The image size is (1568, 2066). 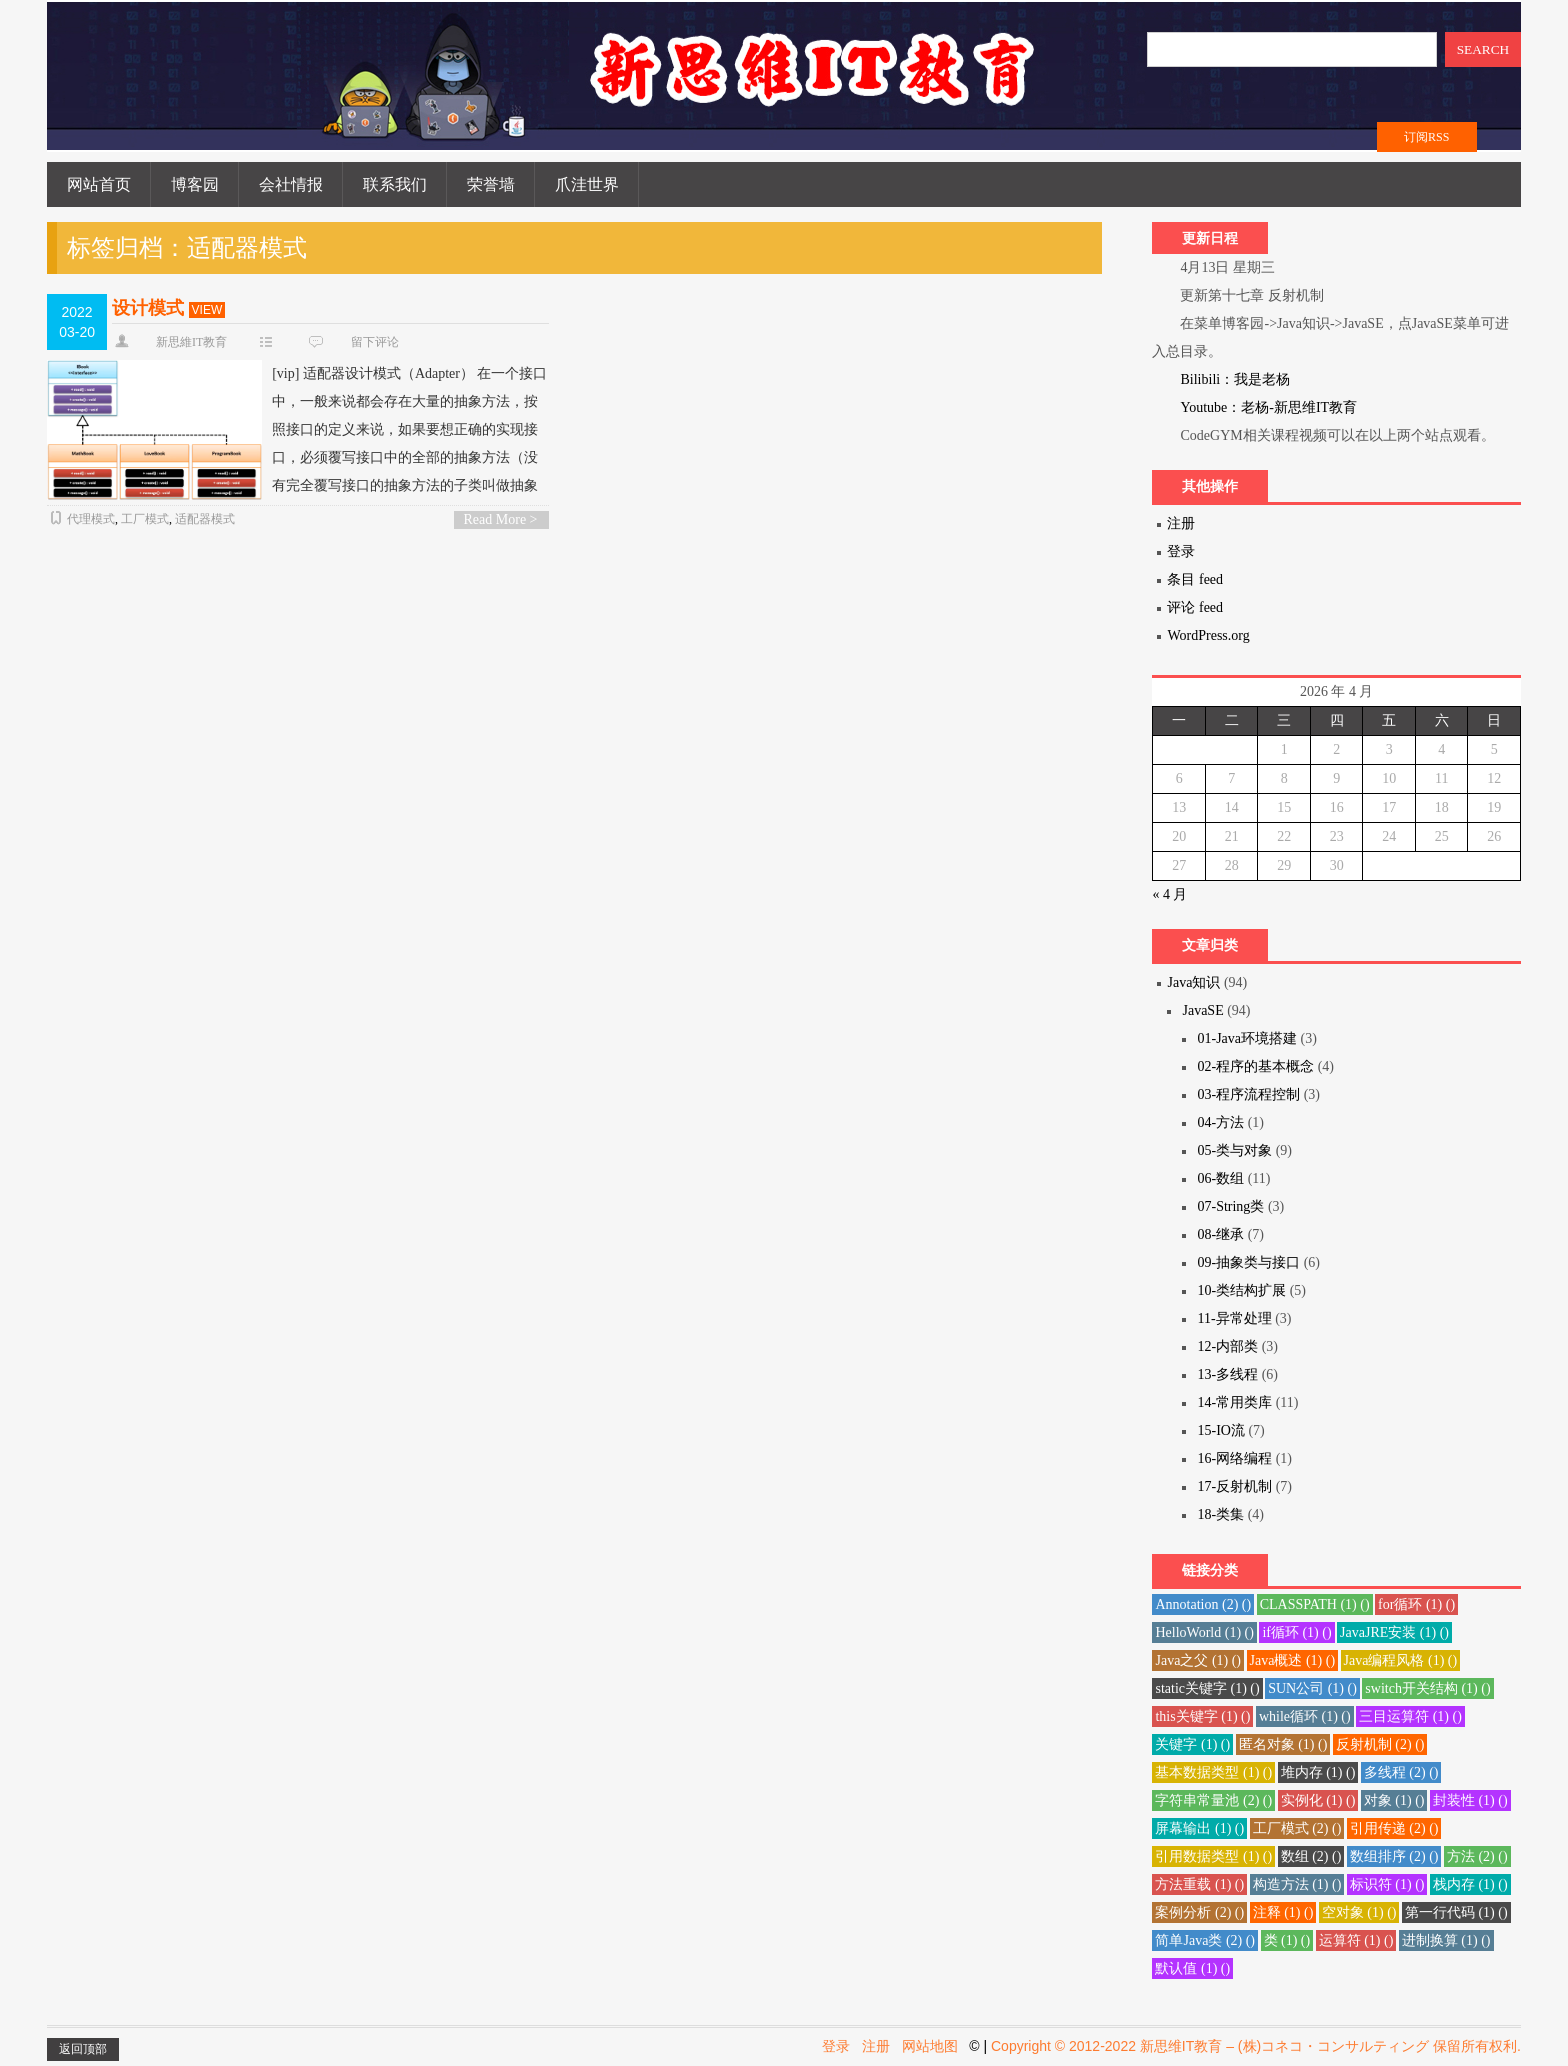 I want to click on 14-常用类库, so click(x=1234, y=1402).